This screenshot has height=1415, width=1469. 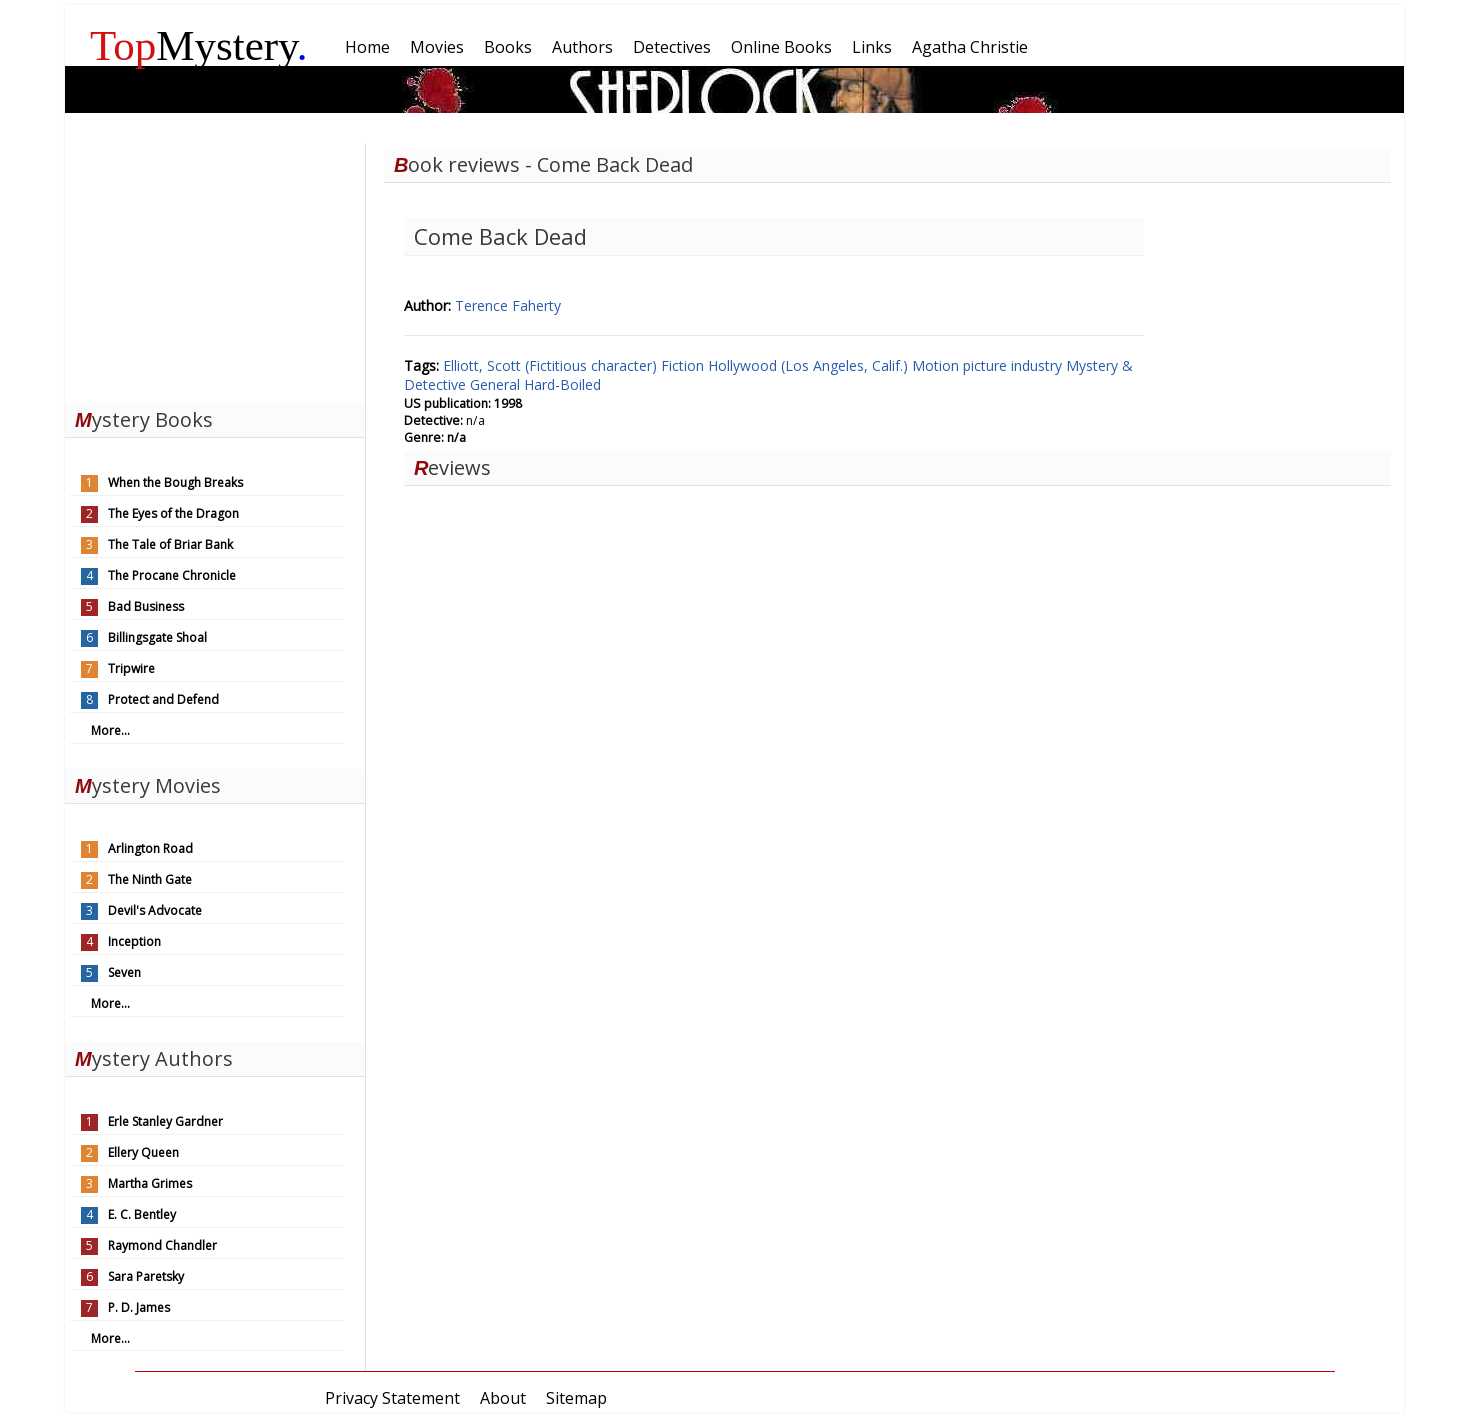 I want to click on Sitemap, so click(x=576, y=1398).